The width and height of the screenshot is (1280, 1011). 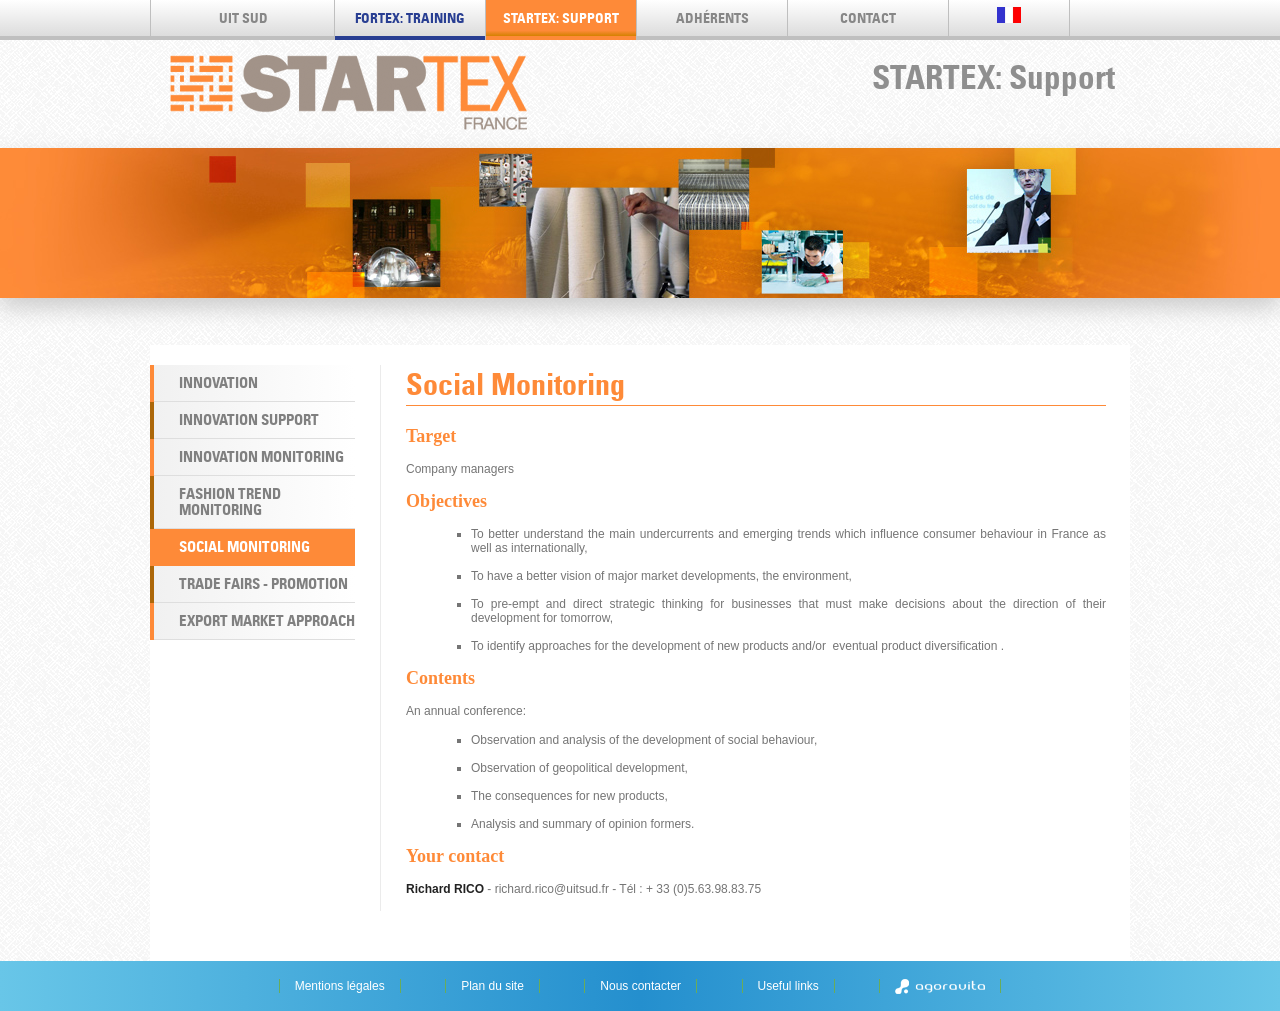 I want to click on Export market approach, so click(x=267, y=620).